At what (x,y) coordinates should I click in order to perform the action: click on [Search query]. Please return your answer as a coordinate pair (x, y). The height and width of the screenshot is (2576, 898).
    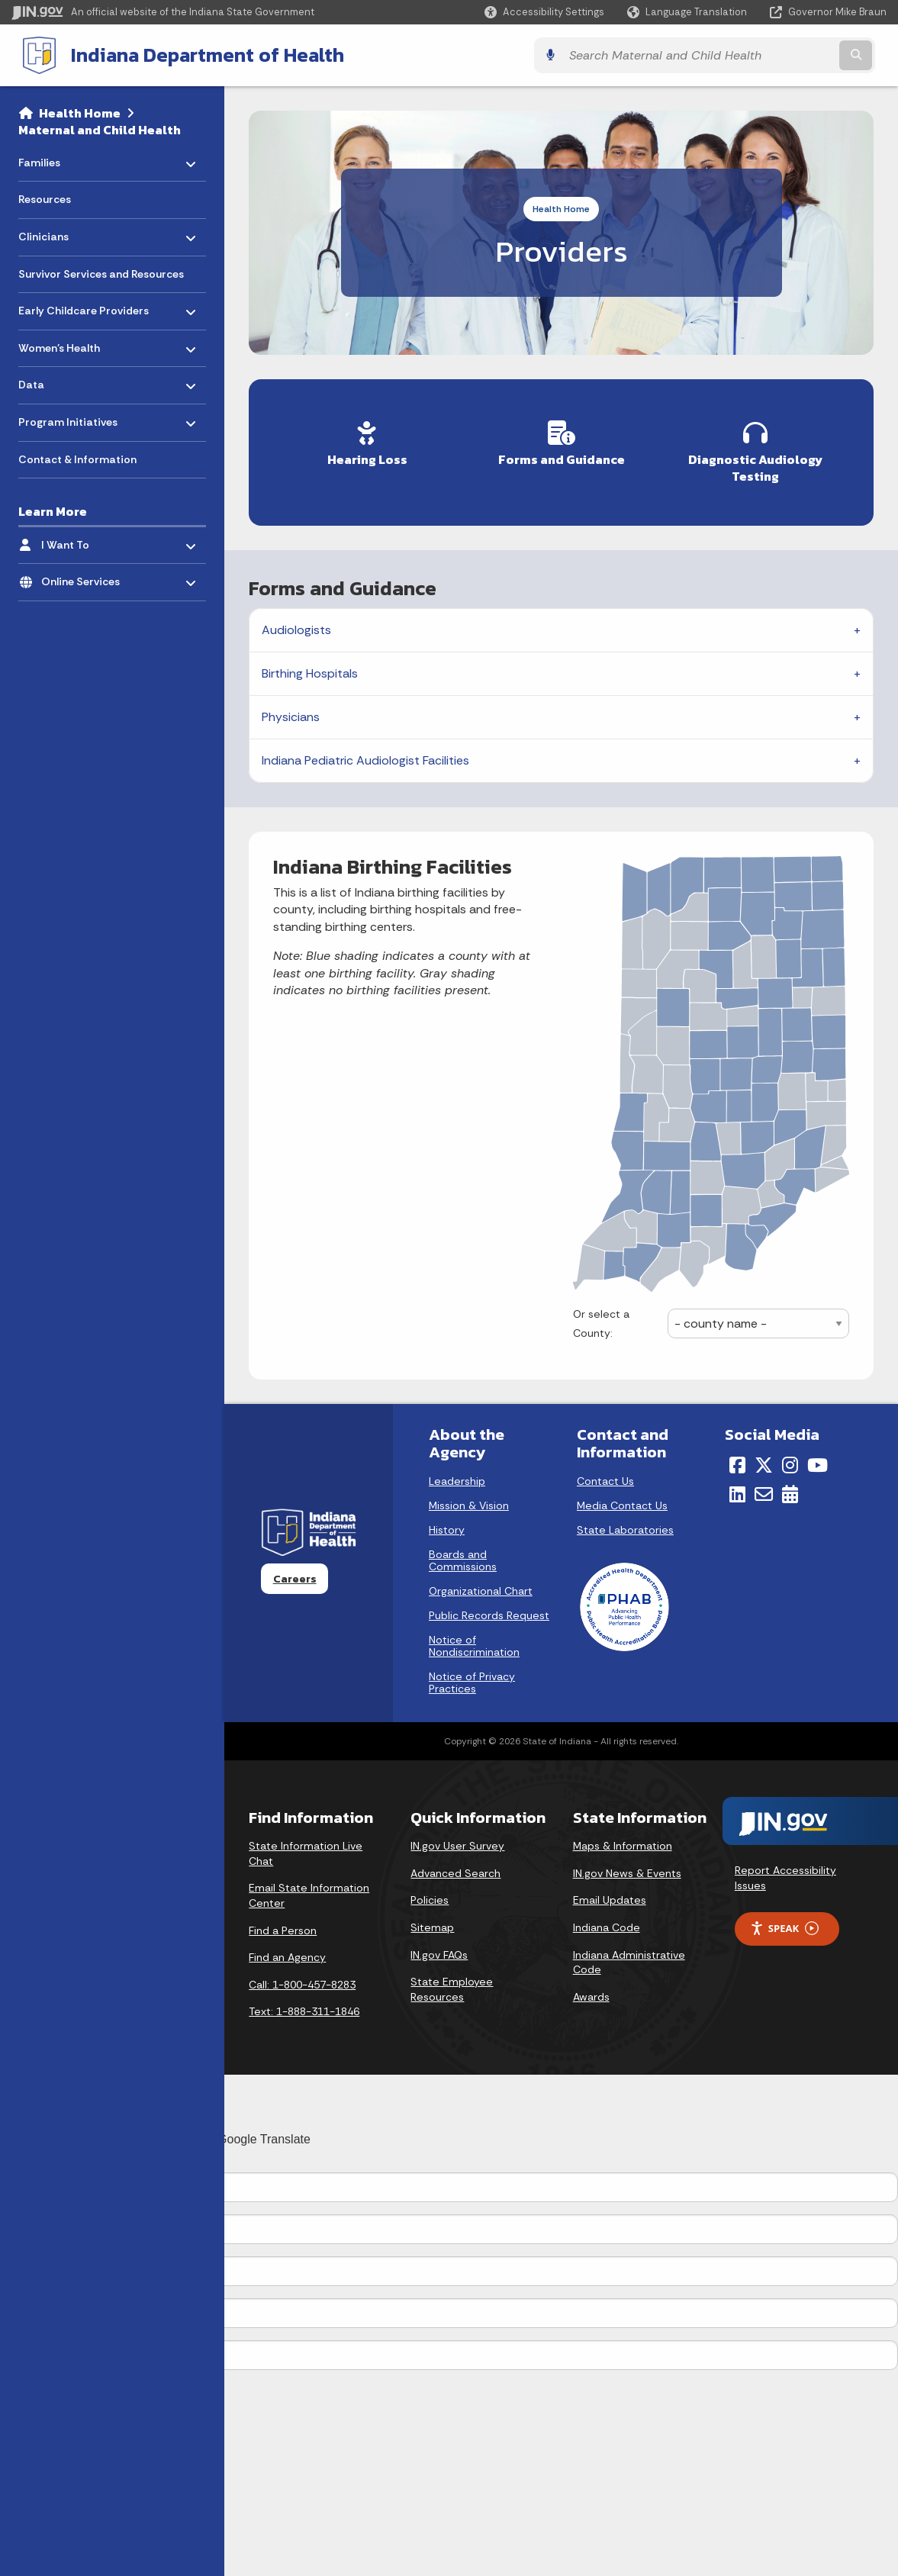
    Looking at the image, I should click on (779, 54).